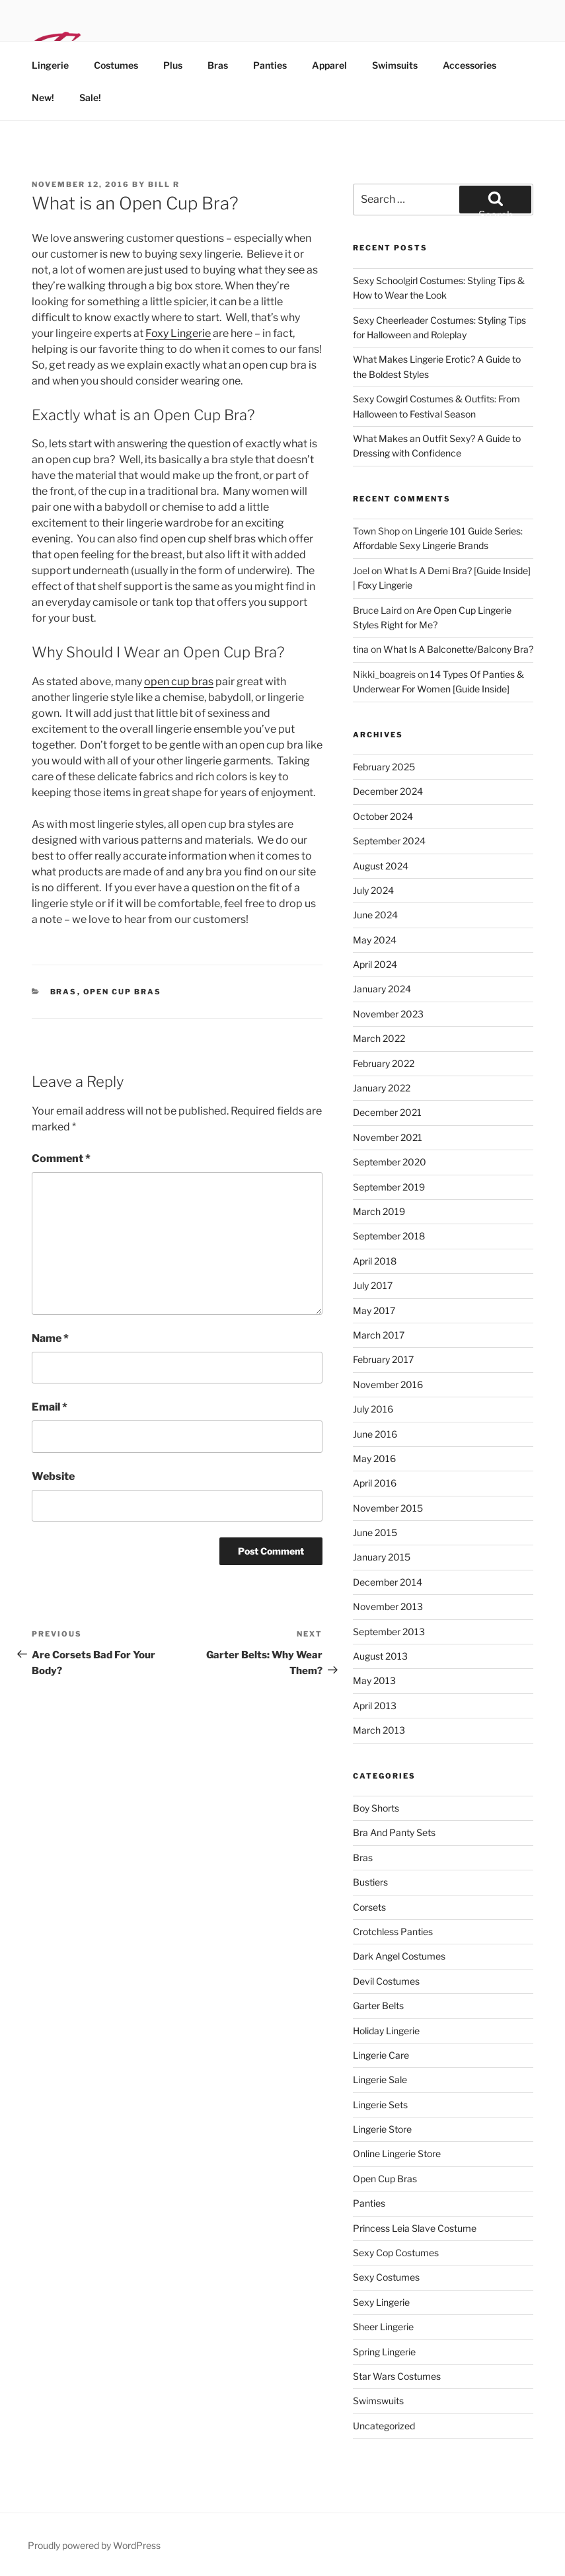 The image size is (565, 2576). I want to click on January 2015, so click(381, 1557).